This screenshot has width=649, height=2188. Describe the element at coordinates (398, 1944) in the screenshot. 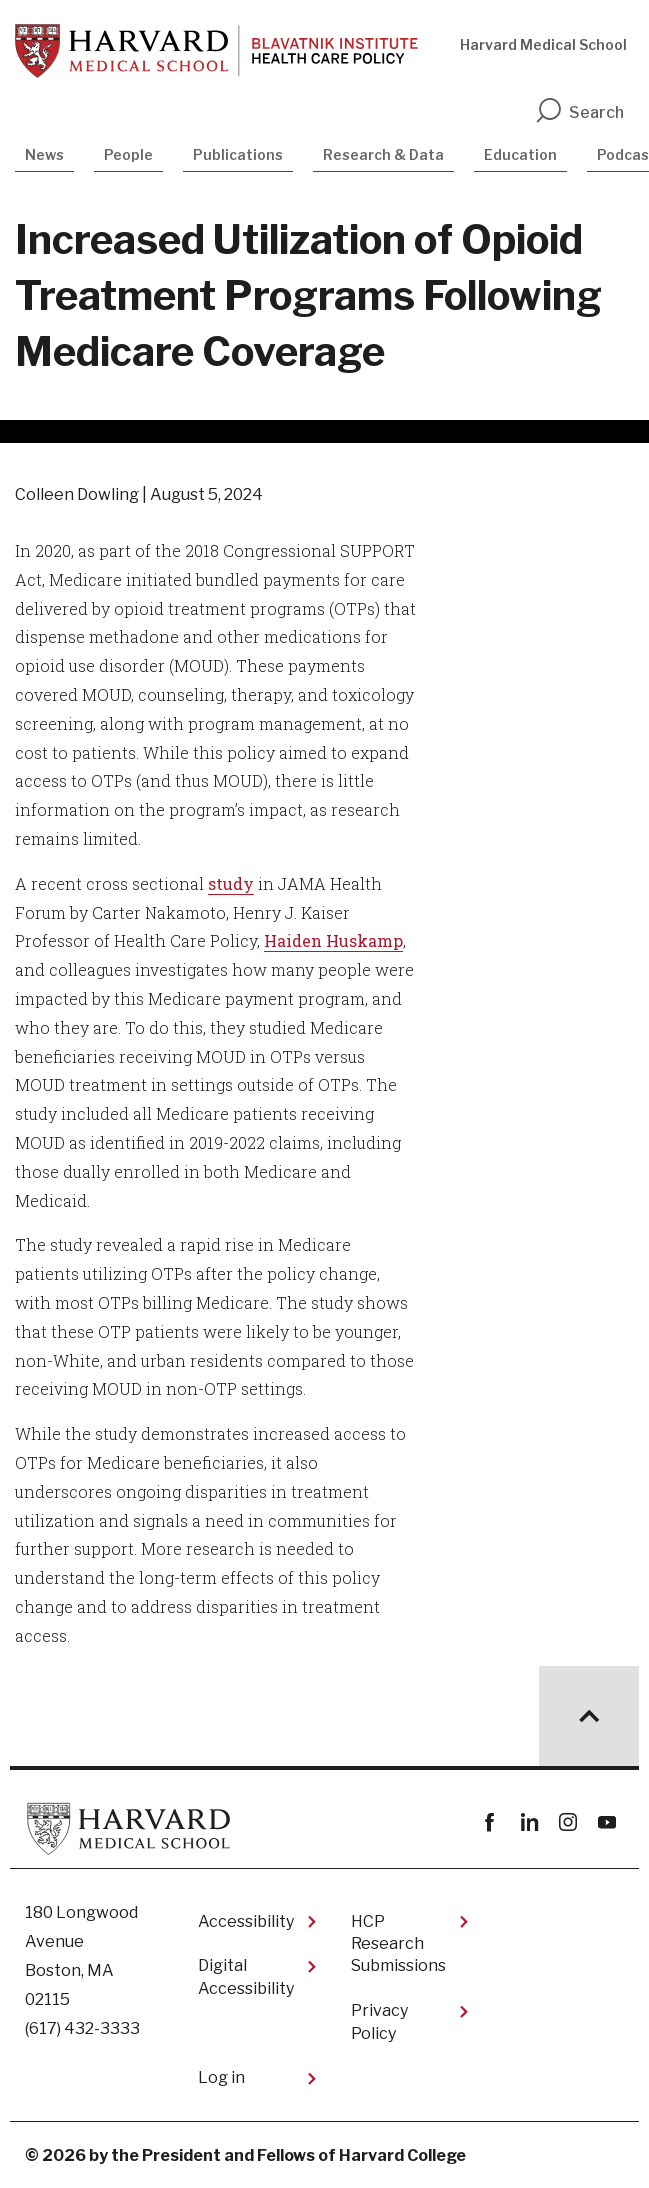

I see `HCP Research Submissions` at that location.